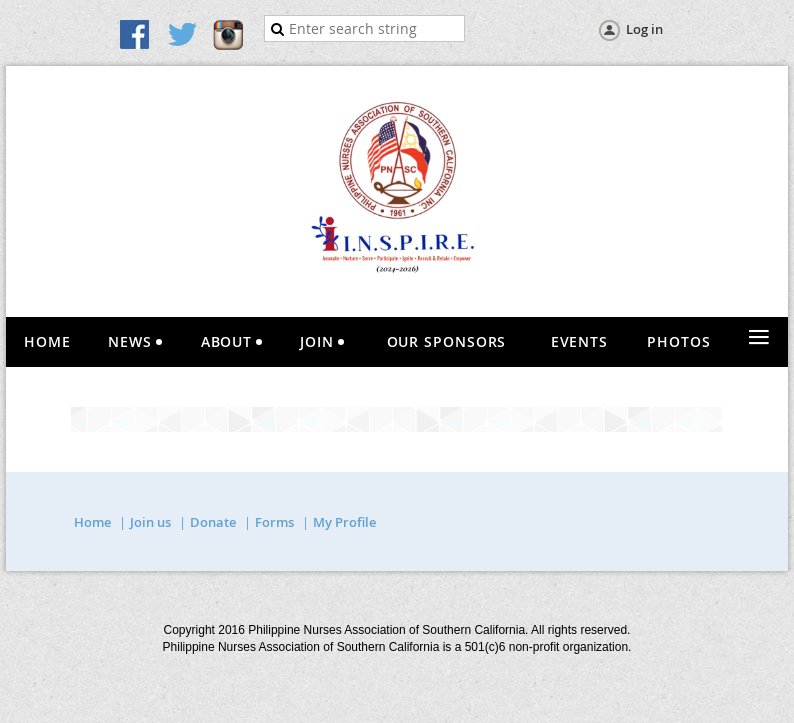  What do you see at coordinates (150, 522) in the screenshot?
I see `Join us` at bounding box center [150, 522].